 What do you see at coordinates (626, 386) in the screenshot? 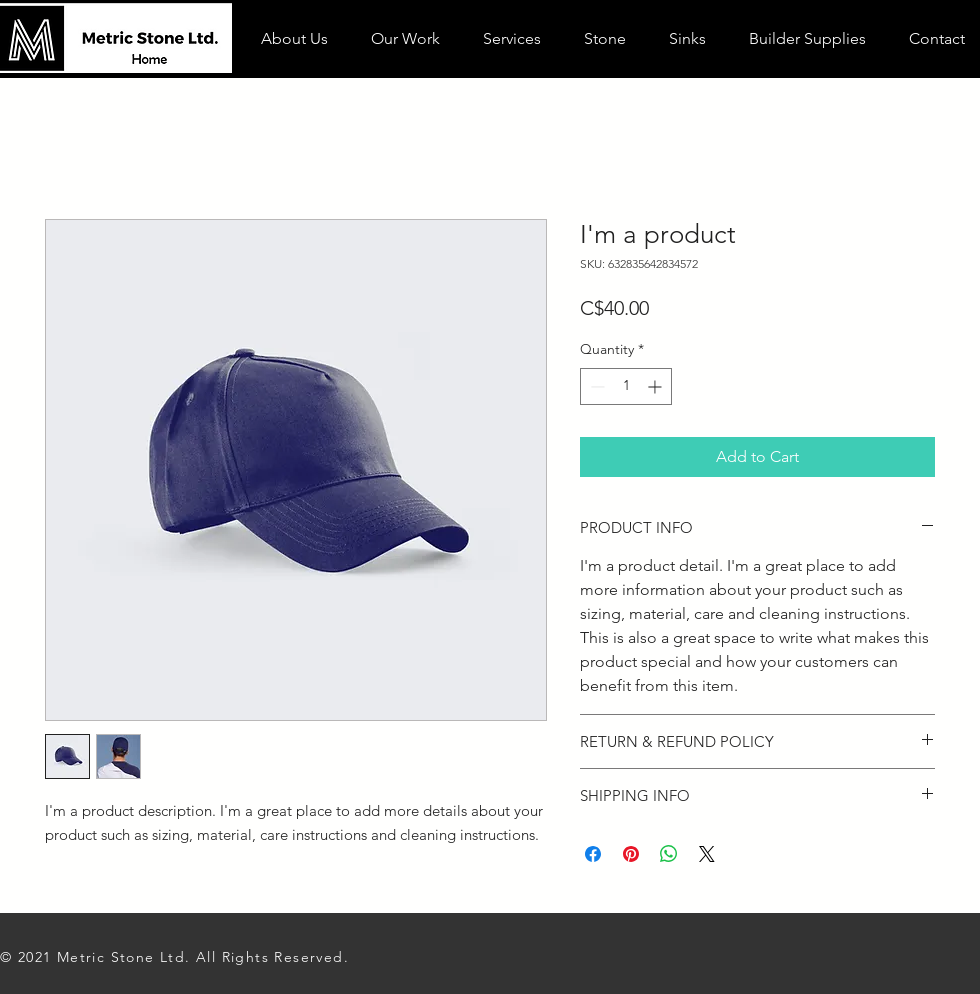
I see `[spinbutton]` at bounding box center [626, 386].